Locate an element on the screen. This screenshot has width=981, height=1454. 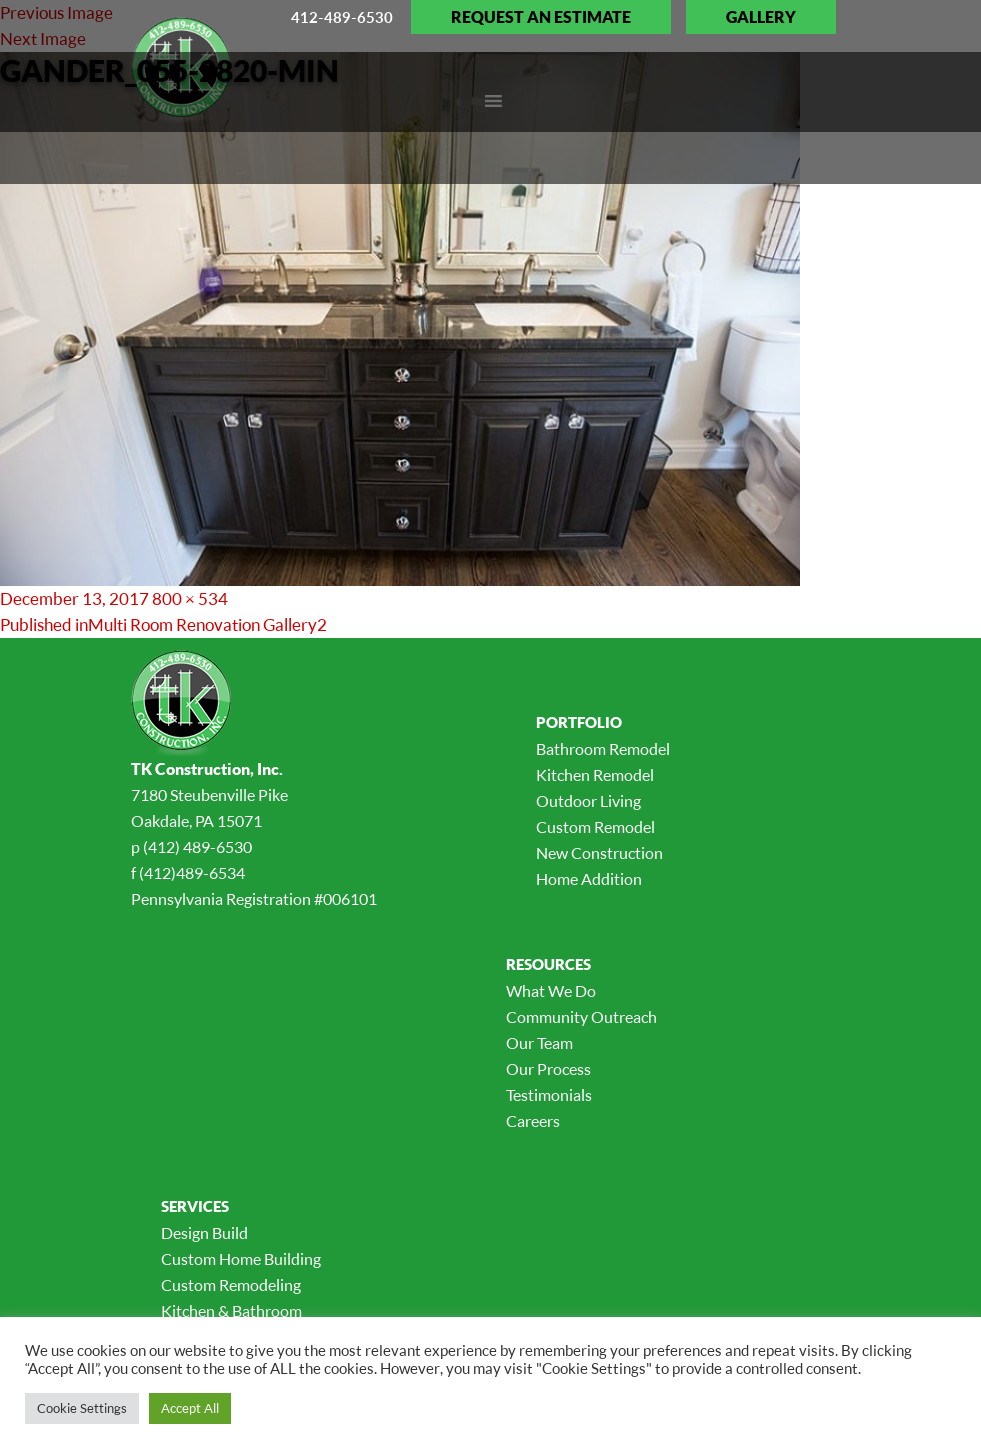
Gallery is located at coordinates (761, 17).